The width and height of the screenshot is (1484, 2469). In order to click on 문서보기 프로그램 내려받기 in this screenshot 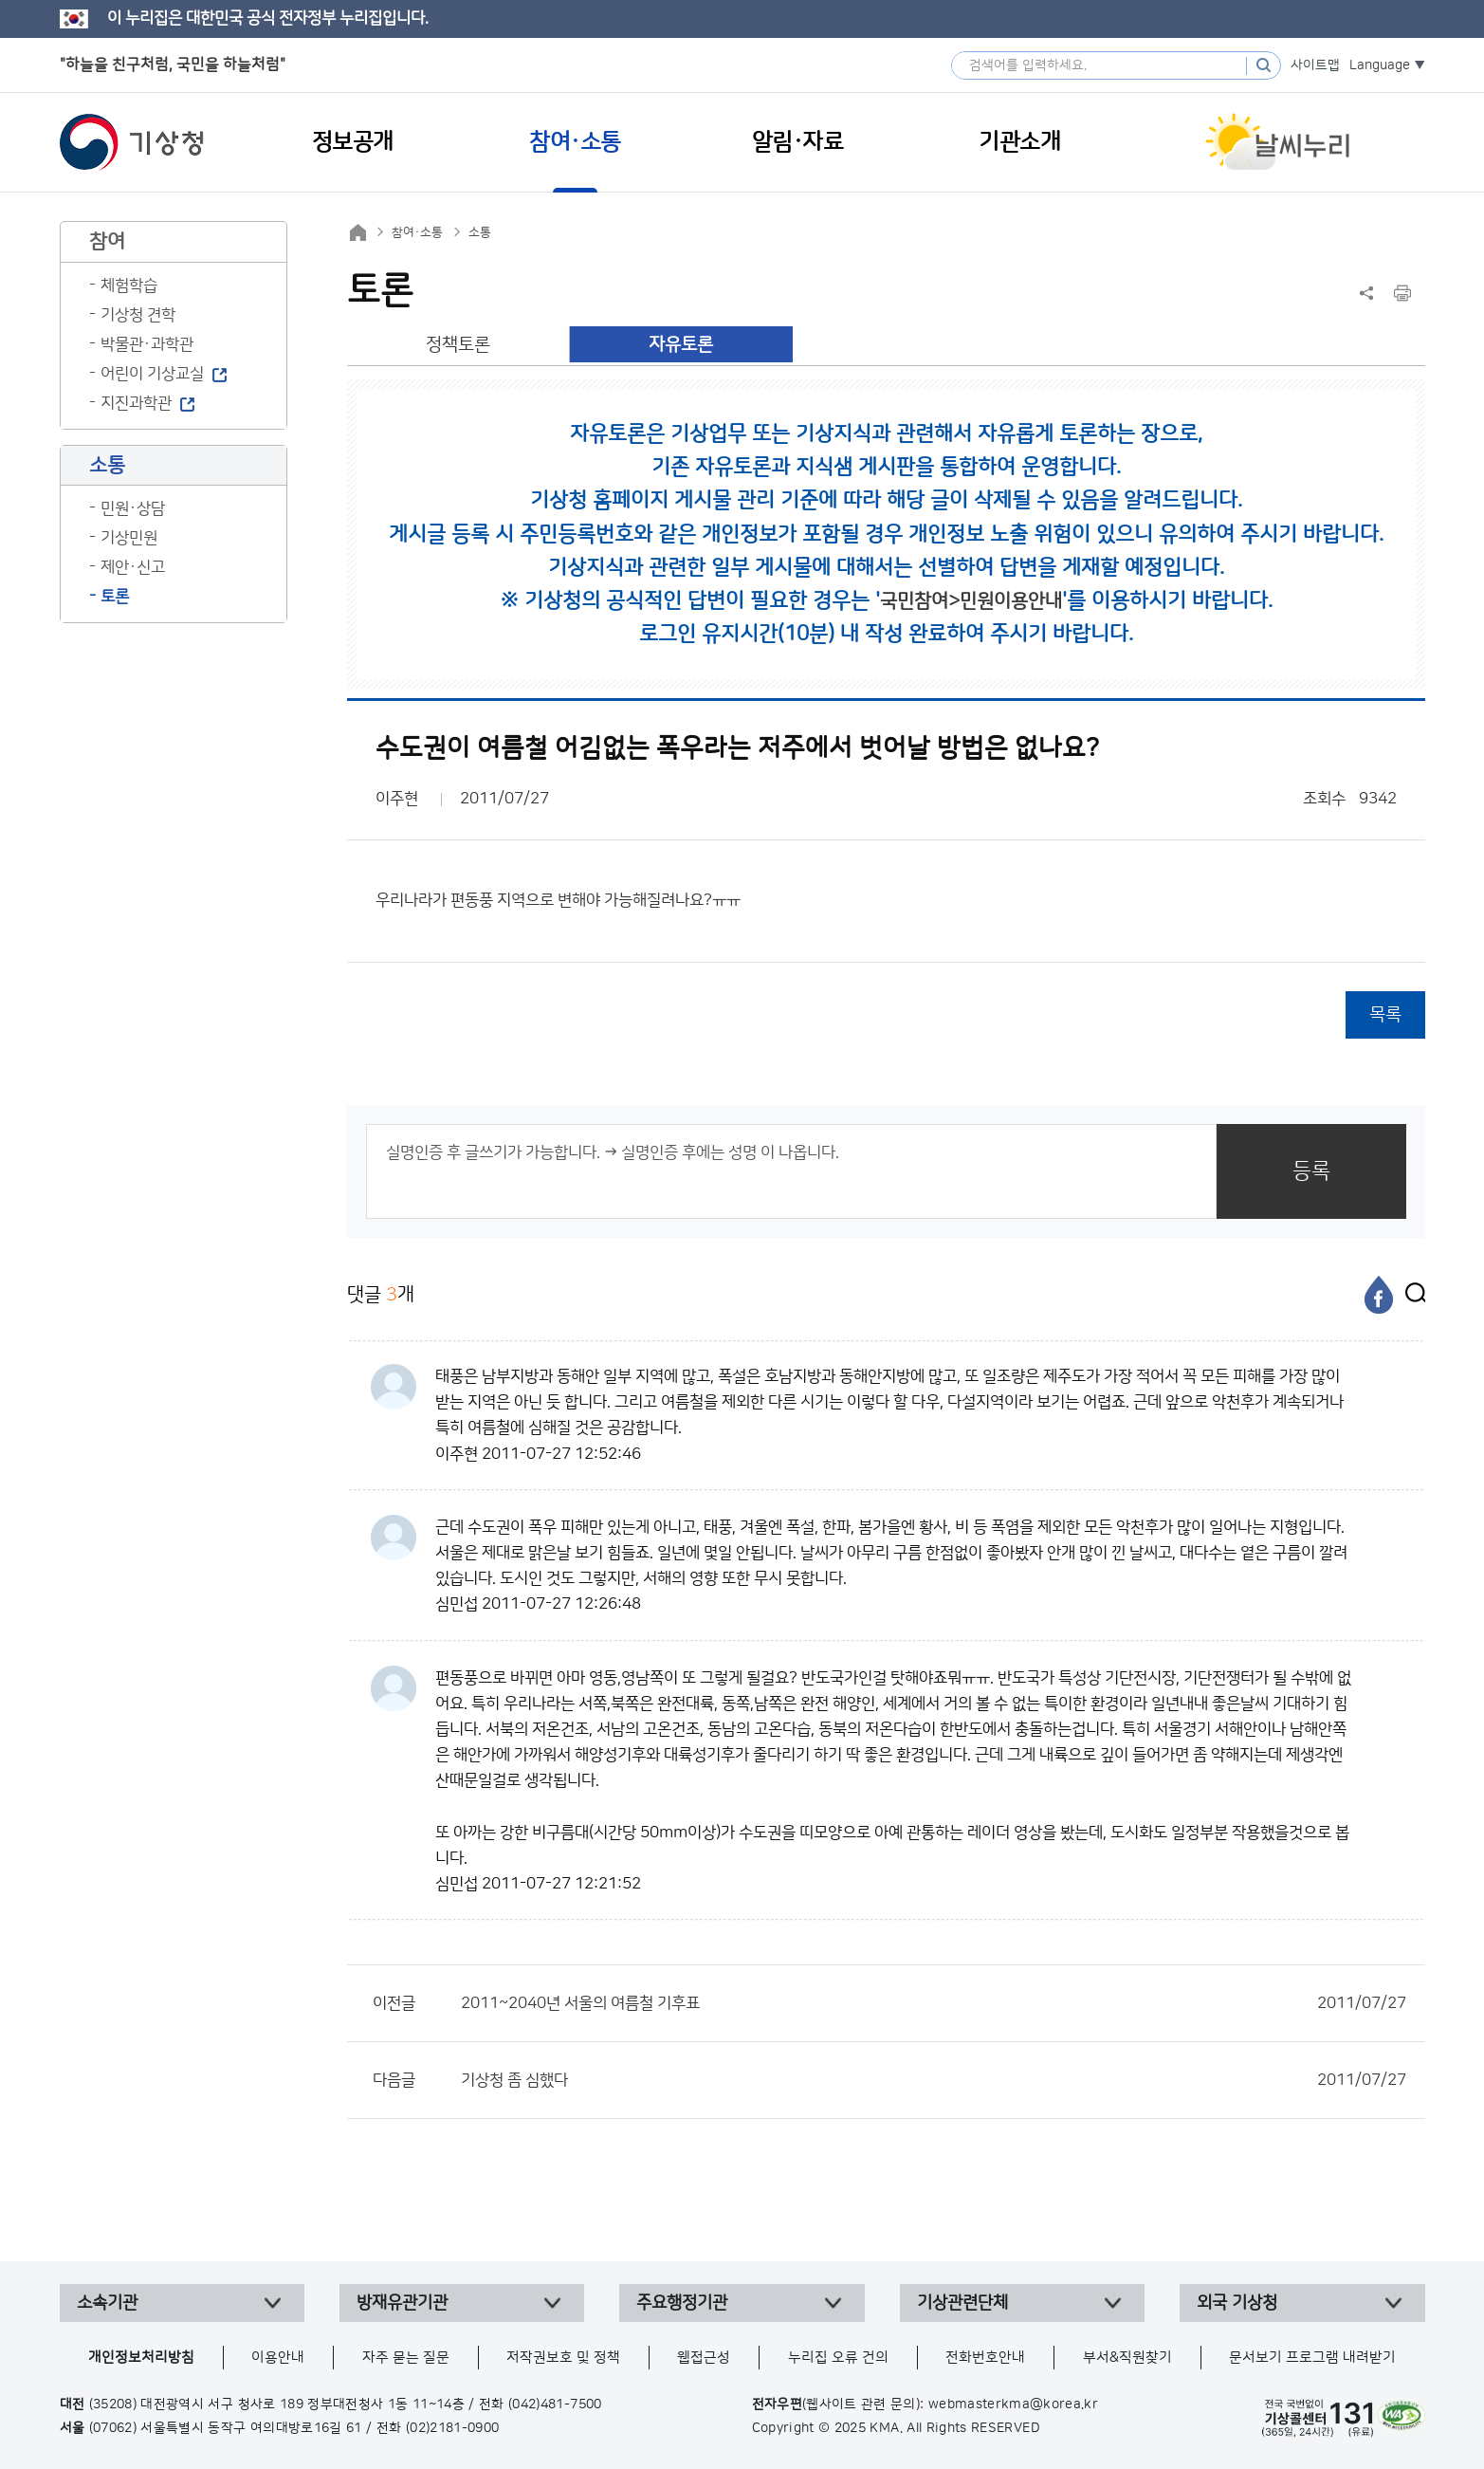, I will do `click(1312, 2357)`.